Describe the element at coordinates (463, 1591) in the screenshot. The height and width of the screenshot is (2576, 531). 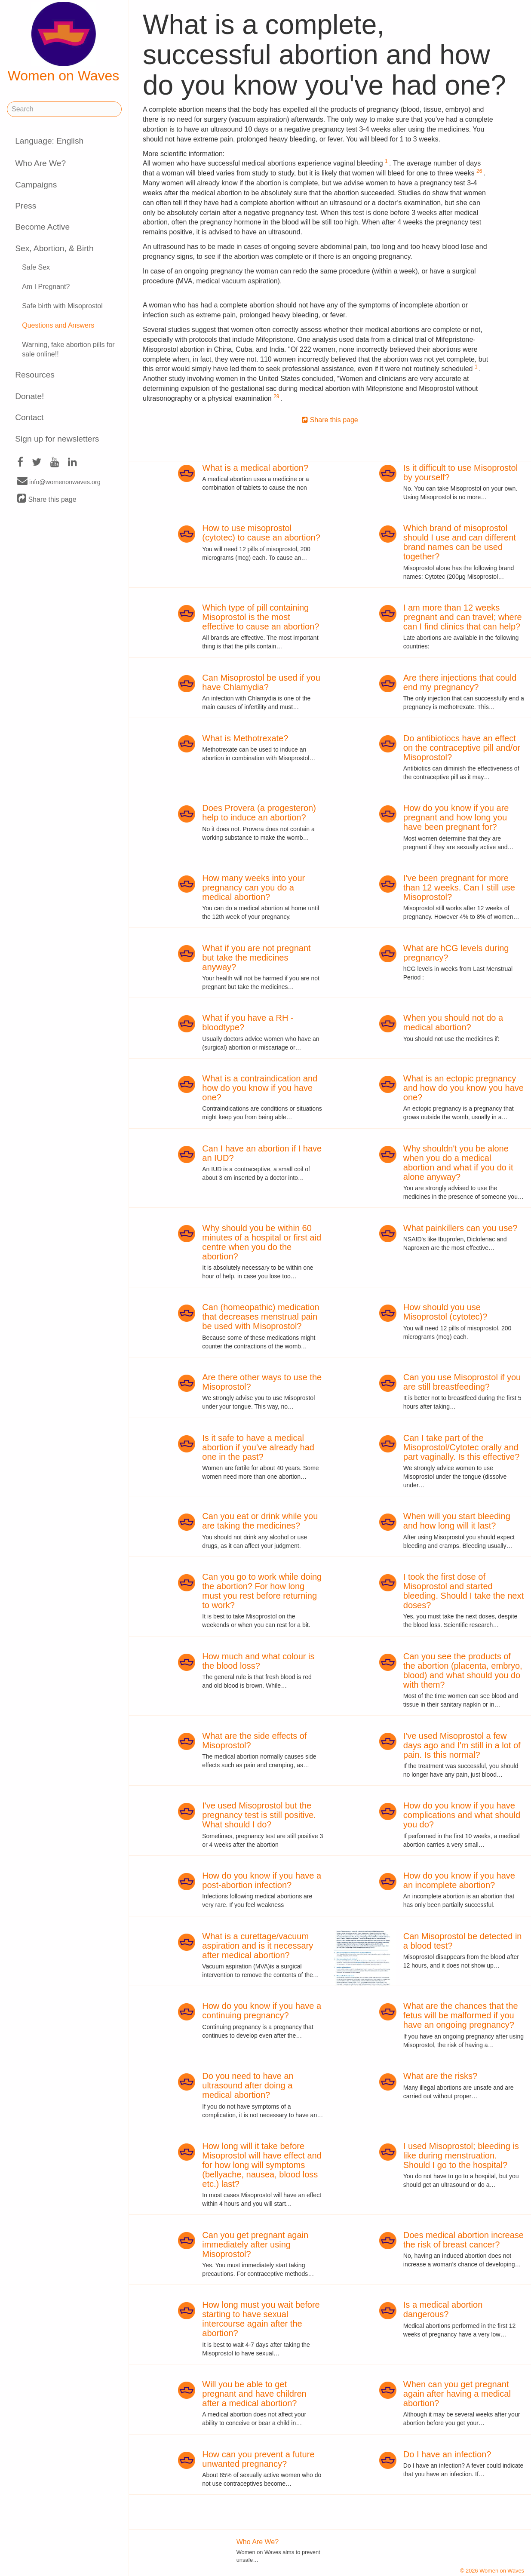
I see `I took the first dose of Misoprostol and started bleeding. Should I take the next doses?` at that location.